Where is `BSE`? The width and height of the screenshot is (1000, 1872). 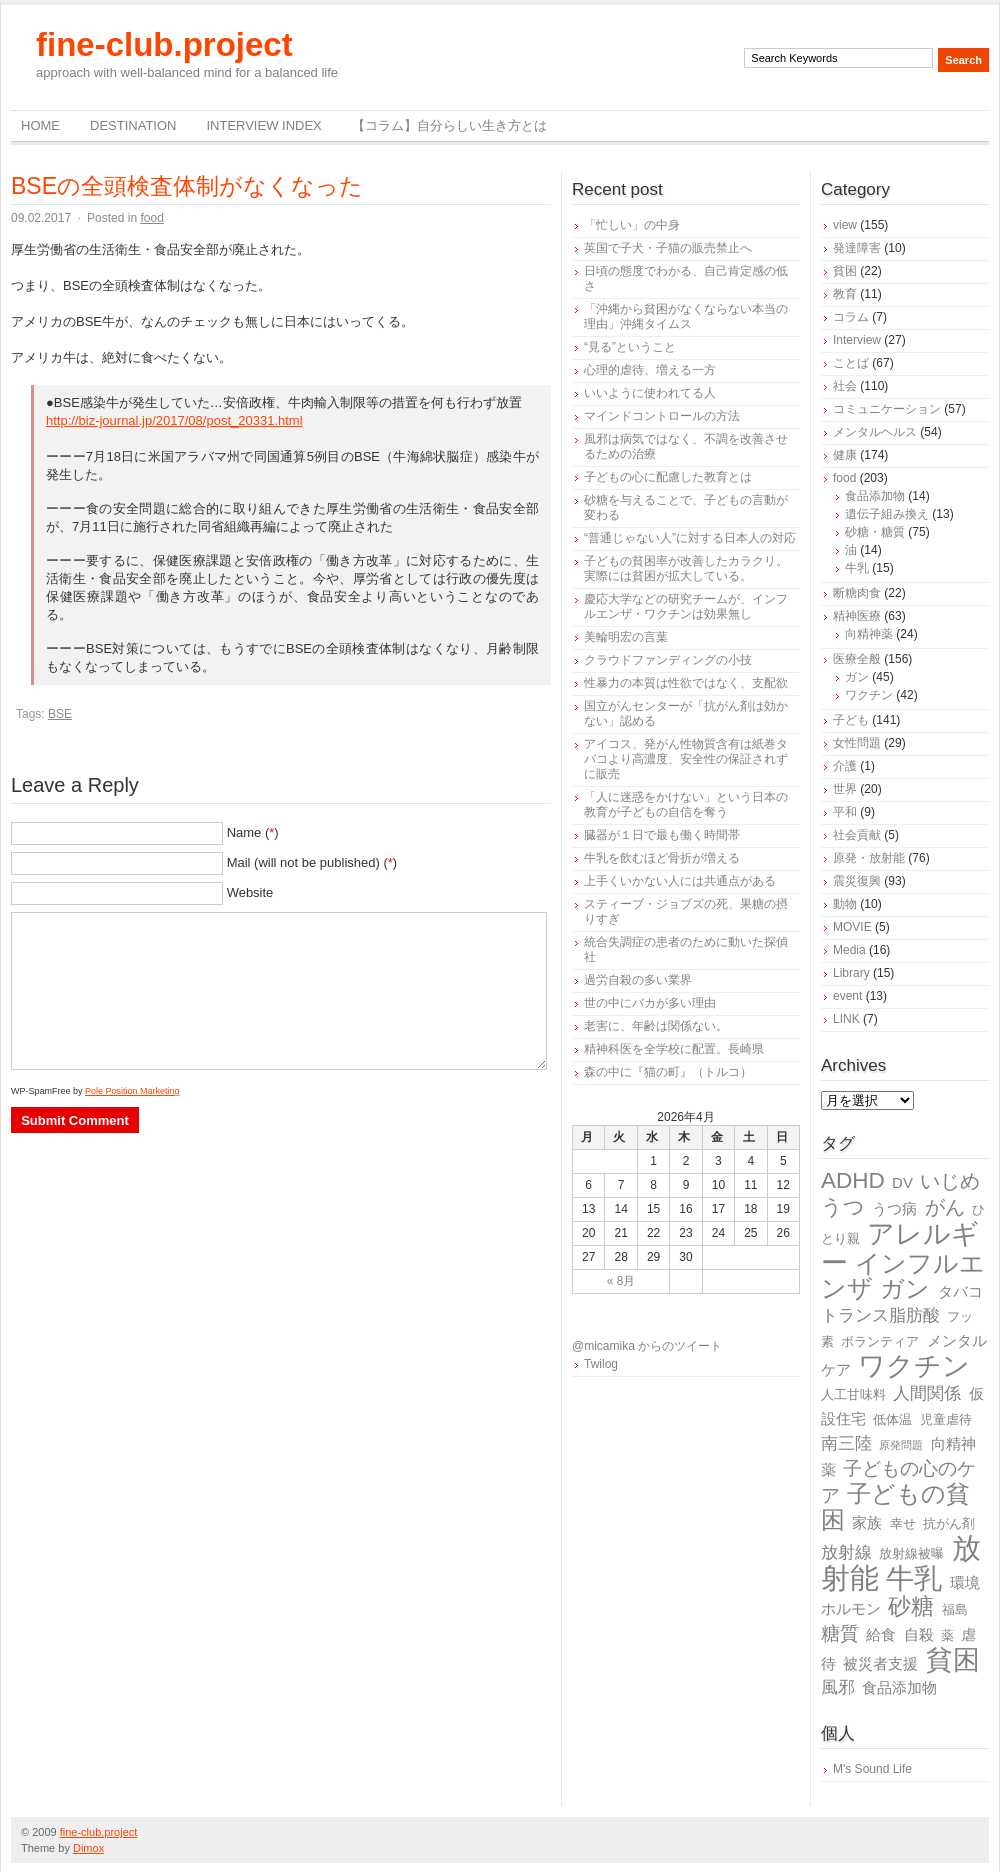 BSE is located at coordinates (60, 714).